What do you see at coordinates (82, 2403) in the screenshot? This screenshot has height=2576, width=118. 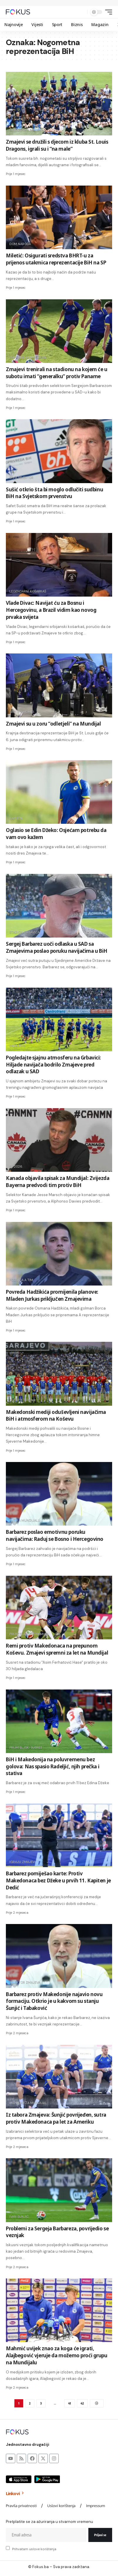 I see `42` at bounding box center [82, 2403].